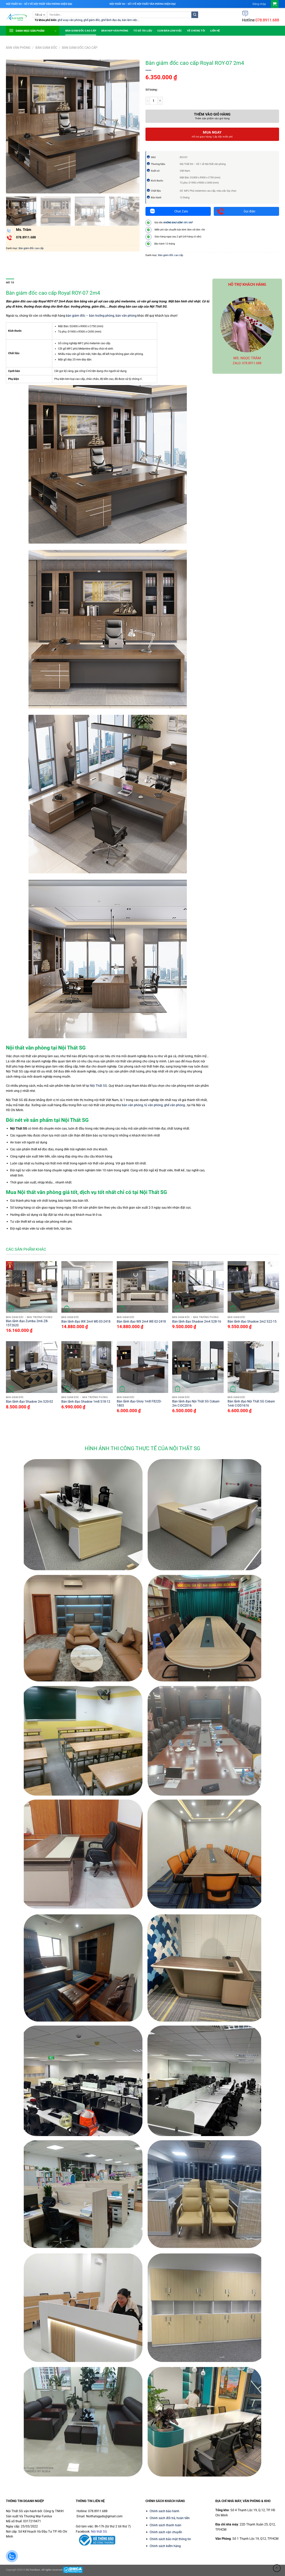  Describe the element at coordinates (166, 2532) in the screenshot. I see `Chính sách vận chuyển` at that location.